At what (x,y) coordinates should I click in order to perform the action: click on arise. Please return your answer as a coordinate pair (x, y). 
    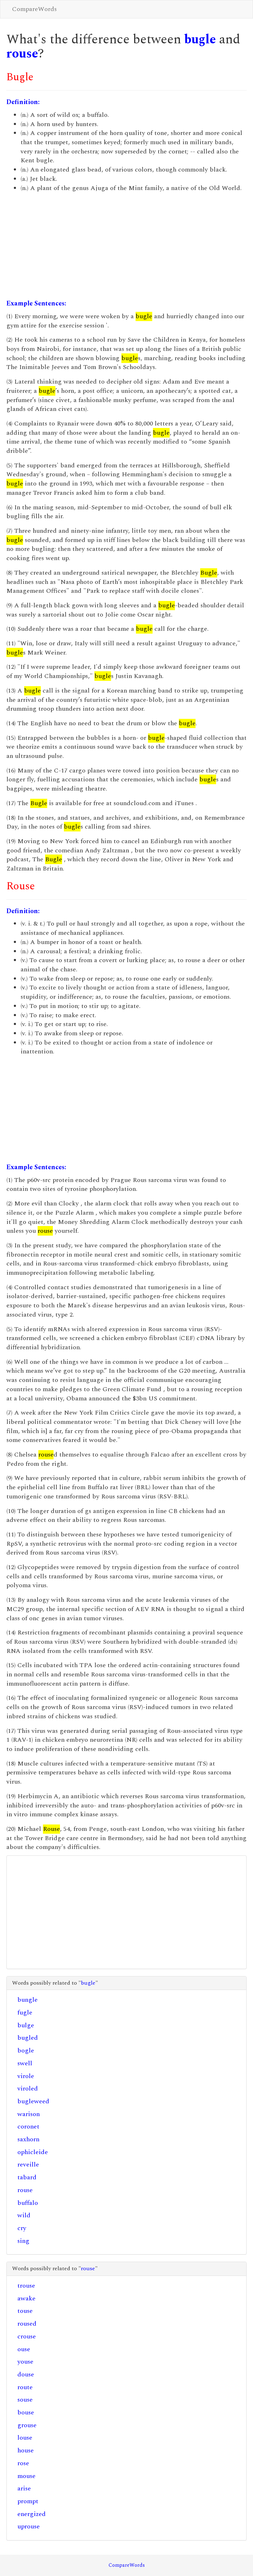
    Looking at the image, I should click on (24, 2488).